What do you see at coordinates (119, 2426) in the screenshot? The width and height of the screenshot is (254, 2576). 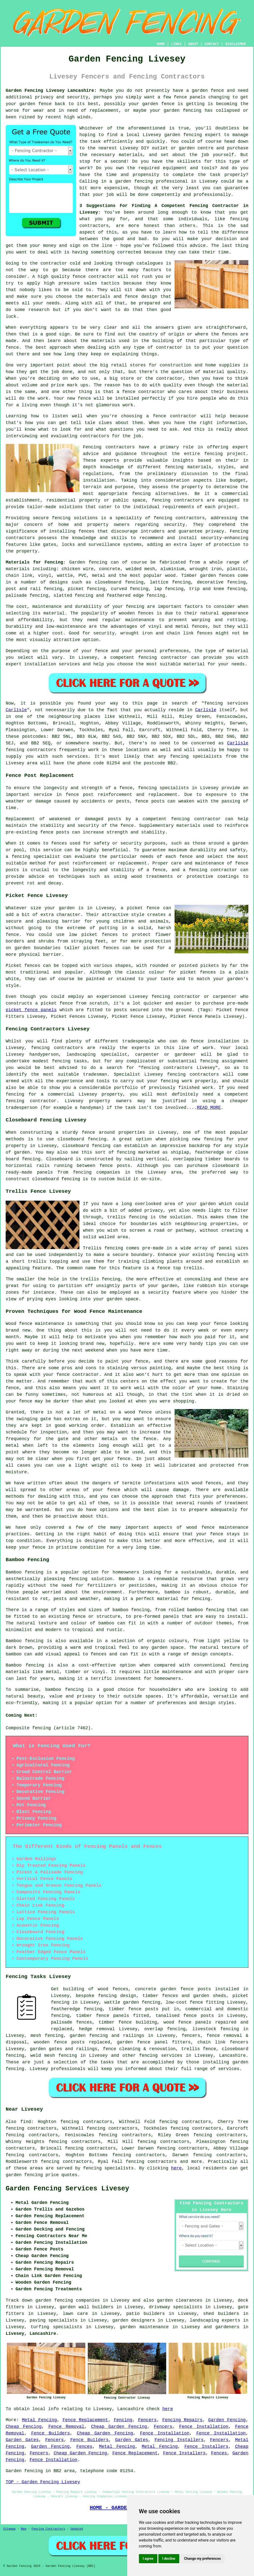 I see `Cheap Garden Fencing` at bounding box center [119, 2426].